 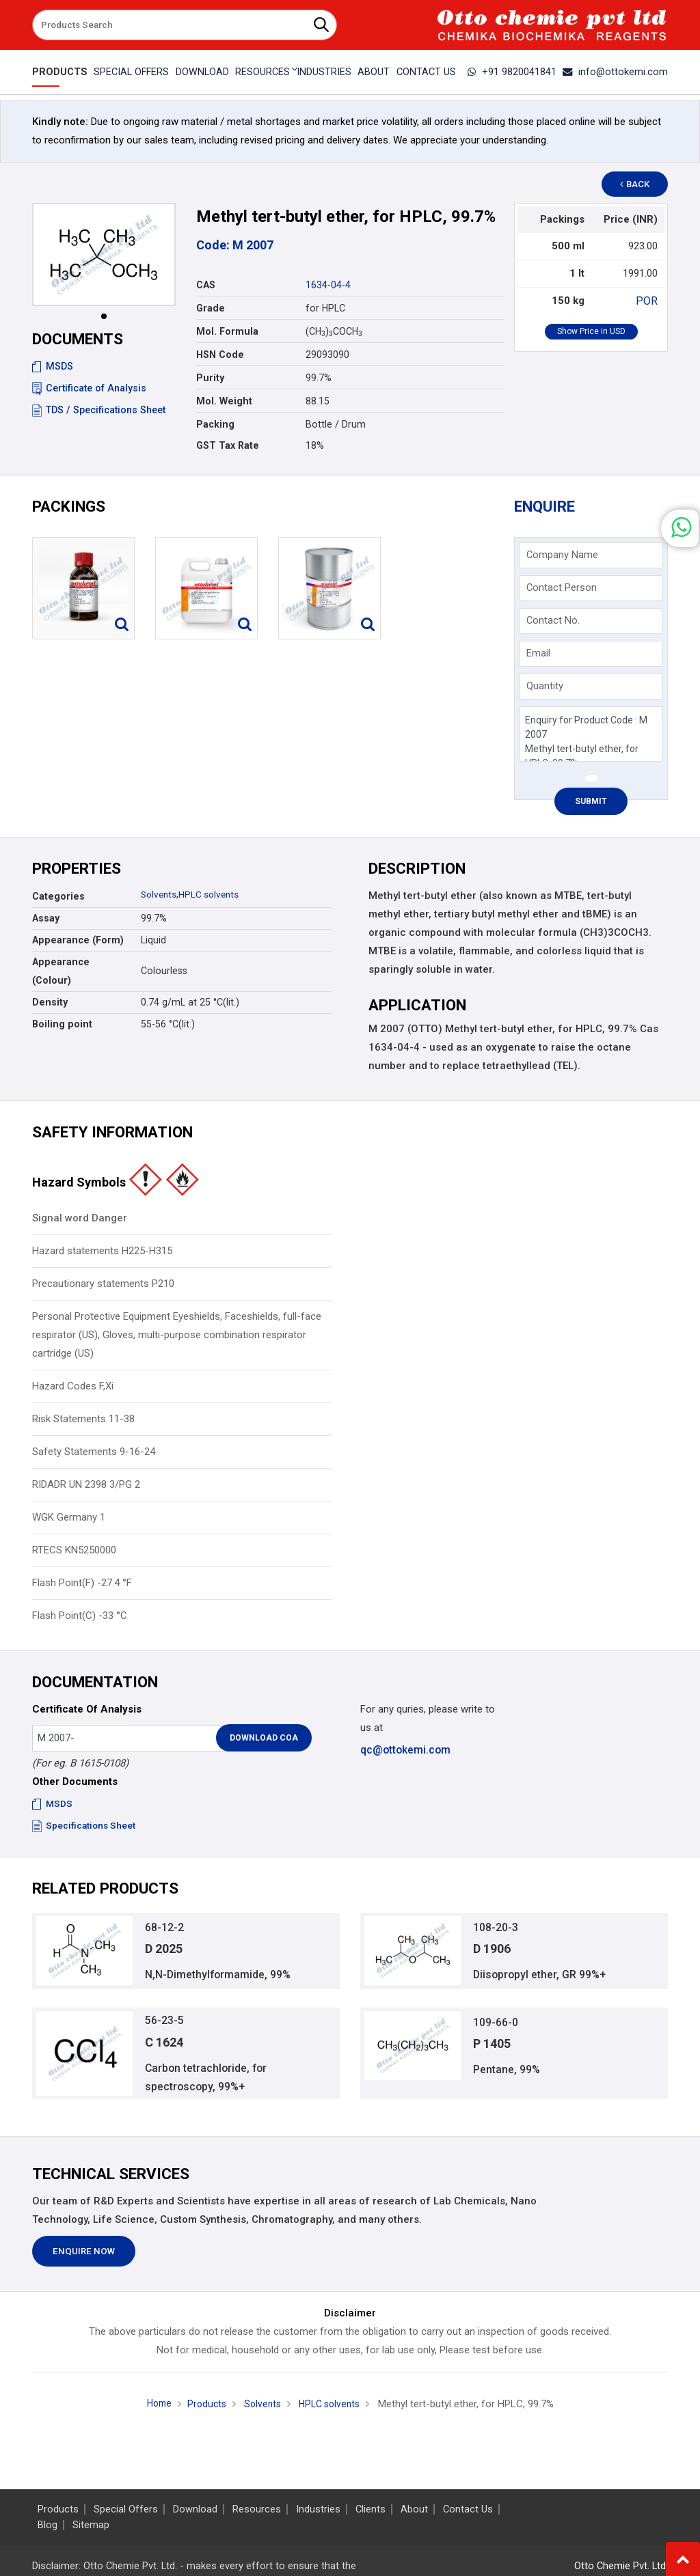 I want to click on Contact No., so click(x=553, y=620).